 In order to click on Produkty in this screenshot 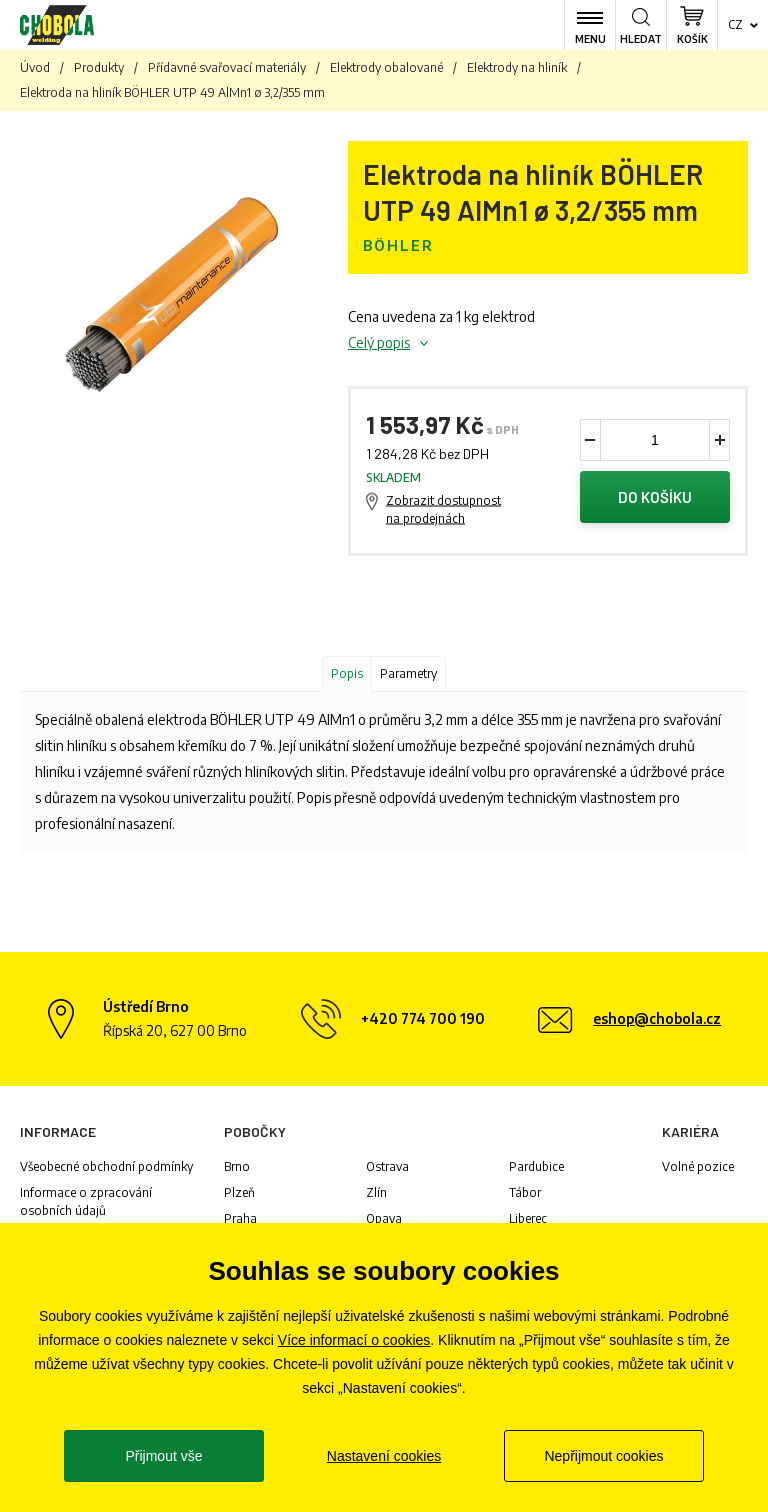, I will do `click(99, 67)`.